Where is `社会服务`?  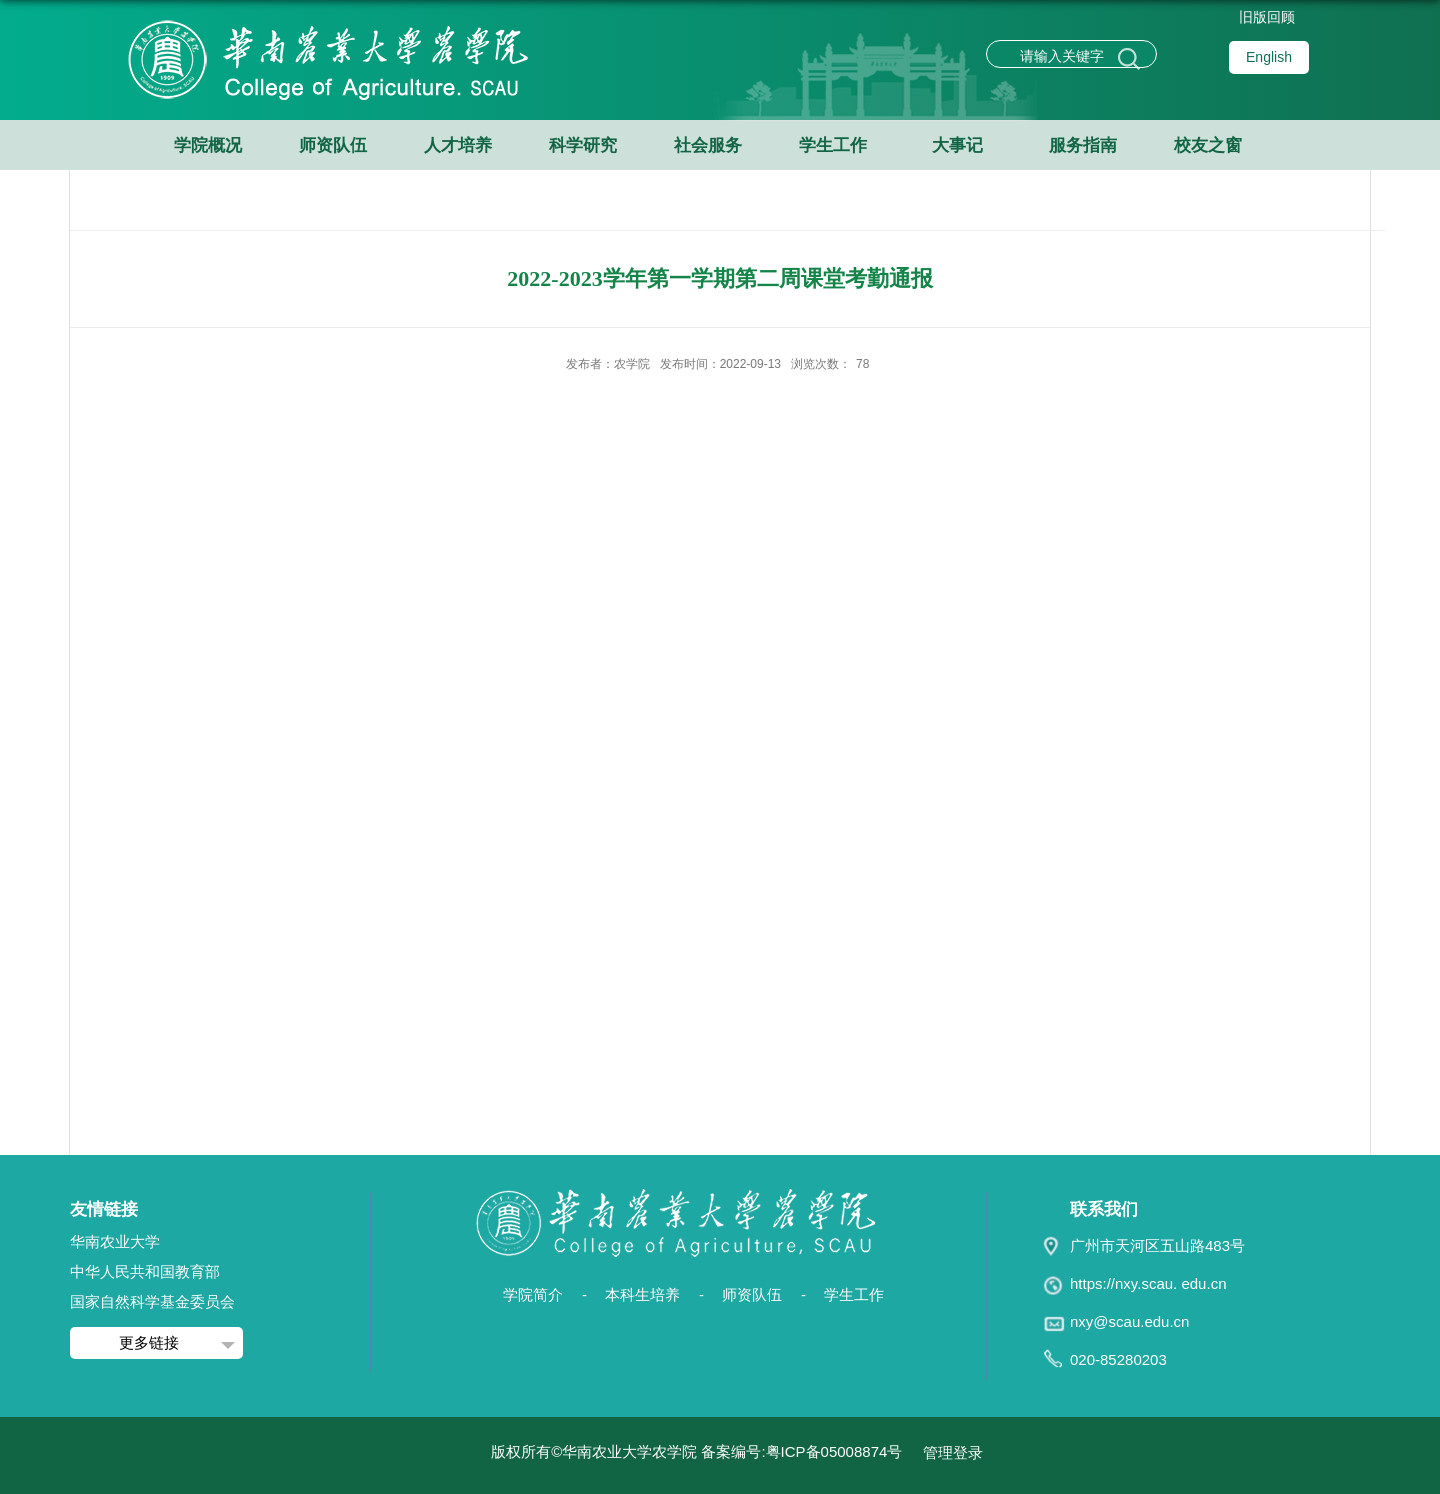
社会服务 is located at coordinates (708, 145).